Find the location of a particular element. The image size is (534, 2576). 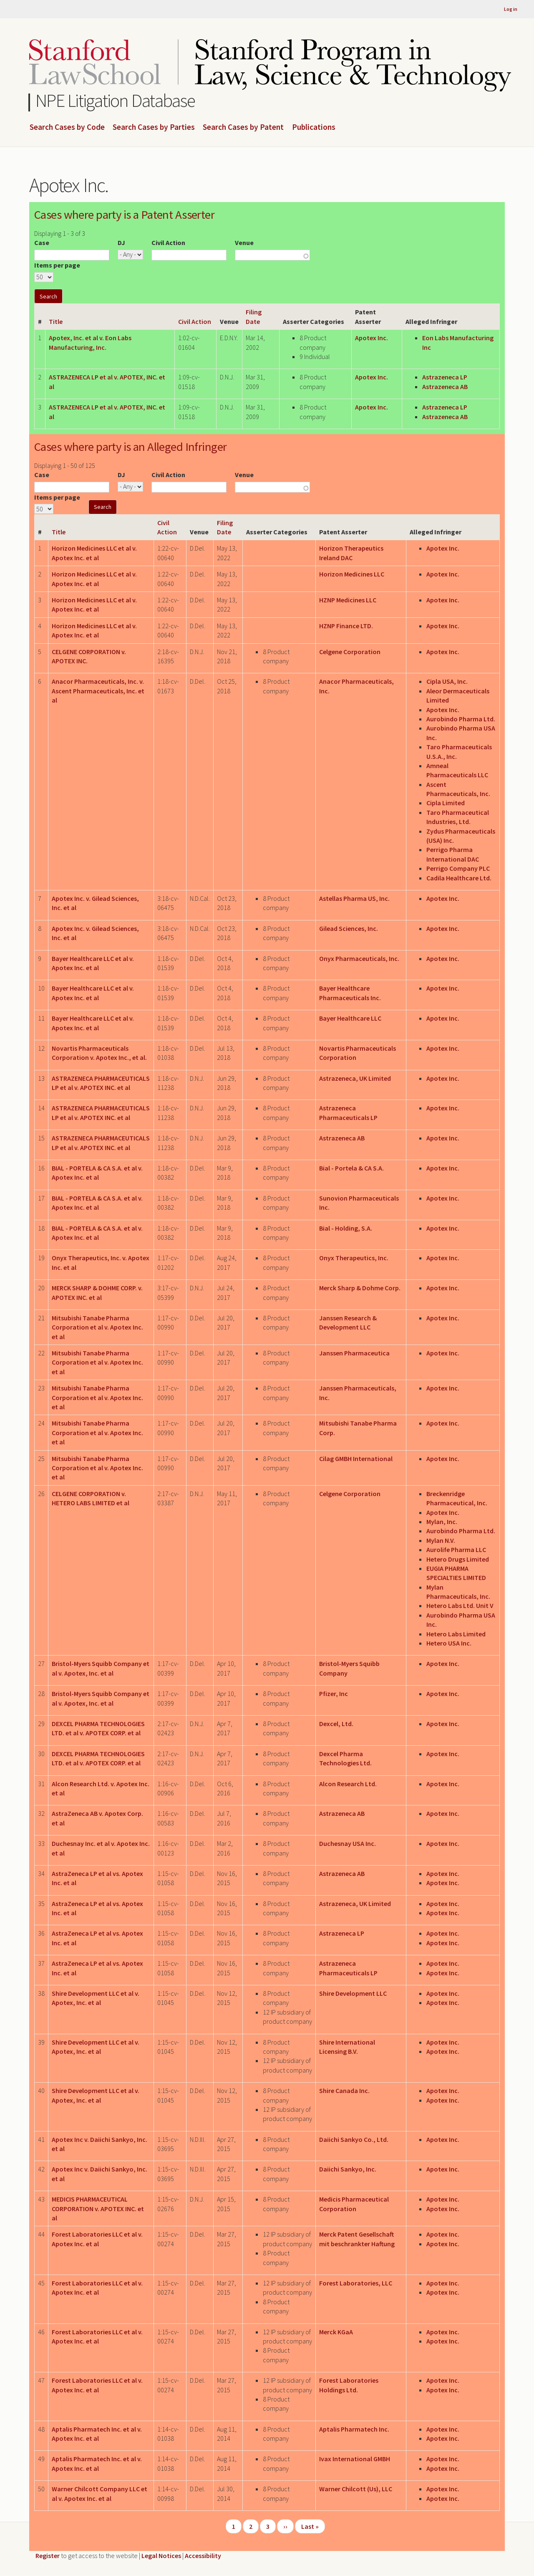

Onyx Pharmaceuticals, Inc. is located at coordinates (359, 958).